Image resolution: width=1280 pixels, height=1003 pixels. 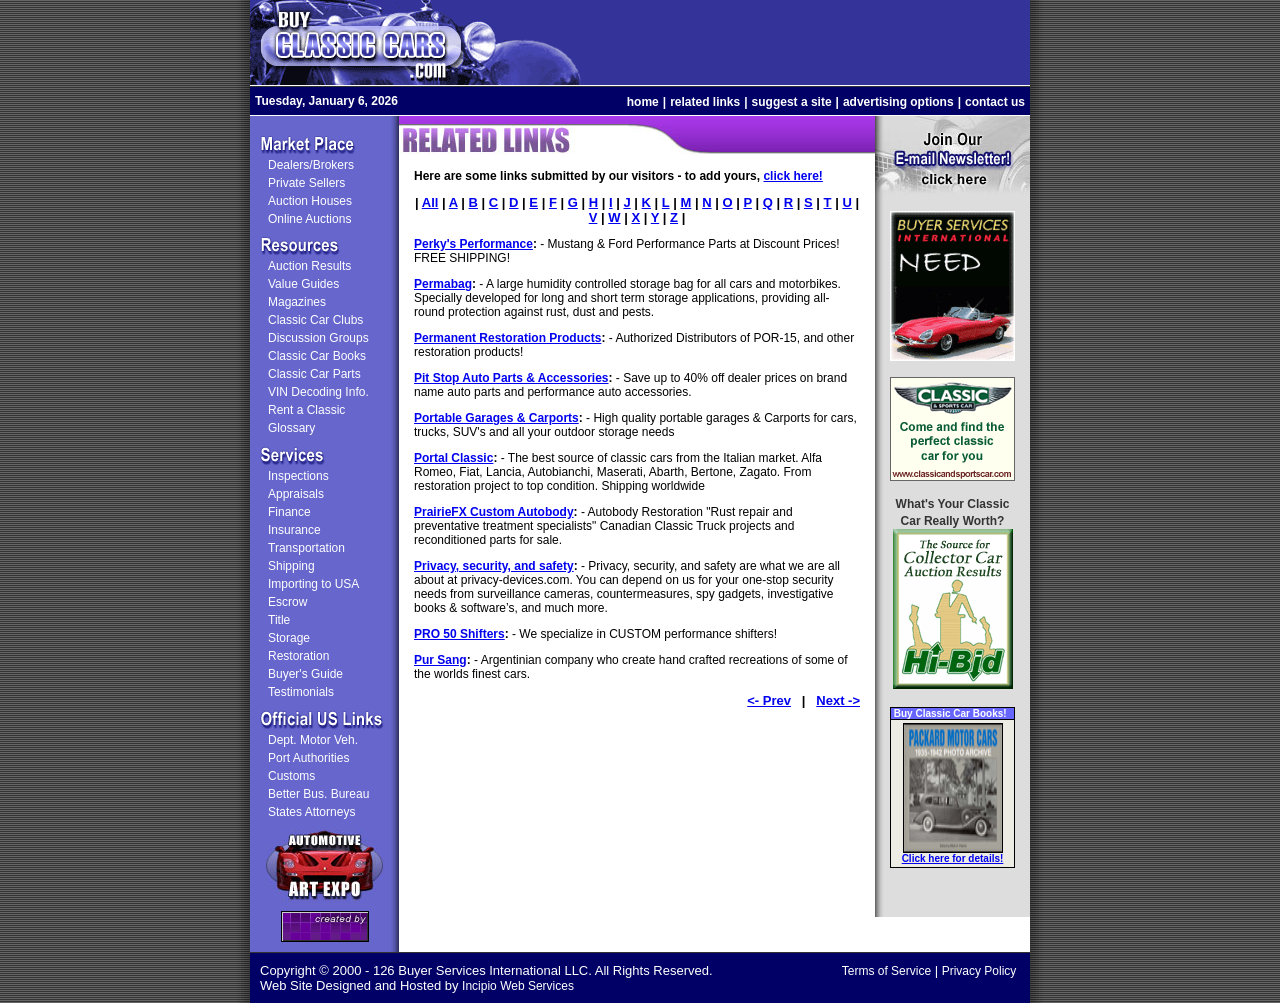 What do you see at coordinates (289, 512) in the screenshot?
I see `Finance` at bounding box center [289, 512].